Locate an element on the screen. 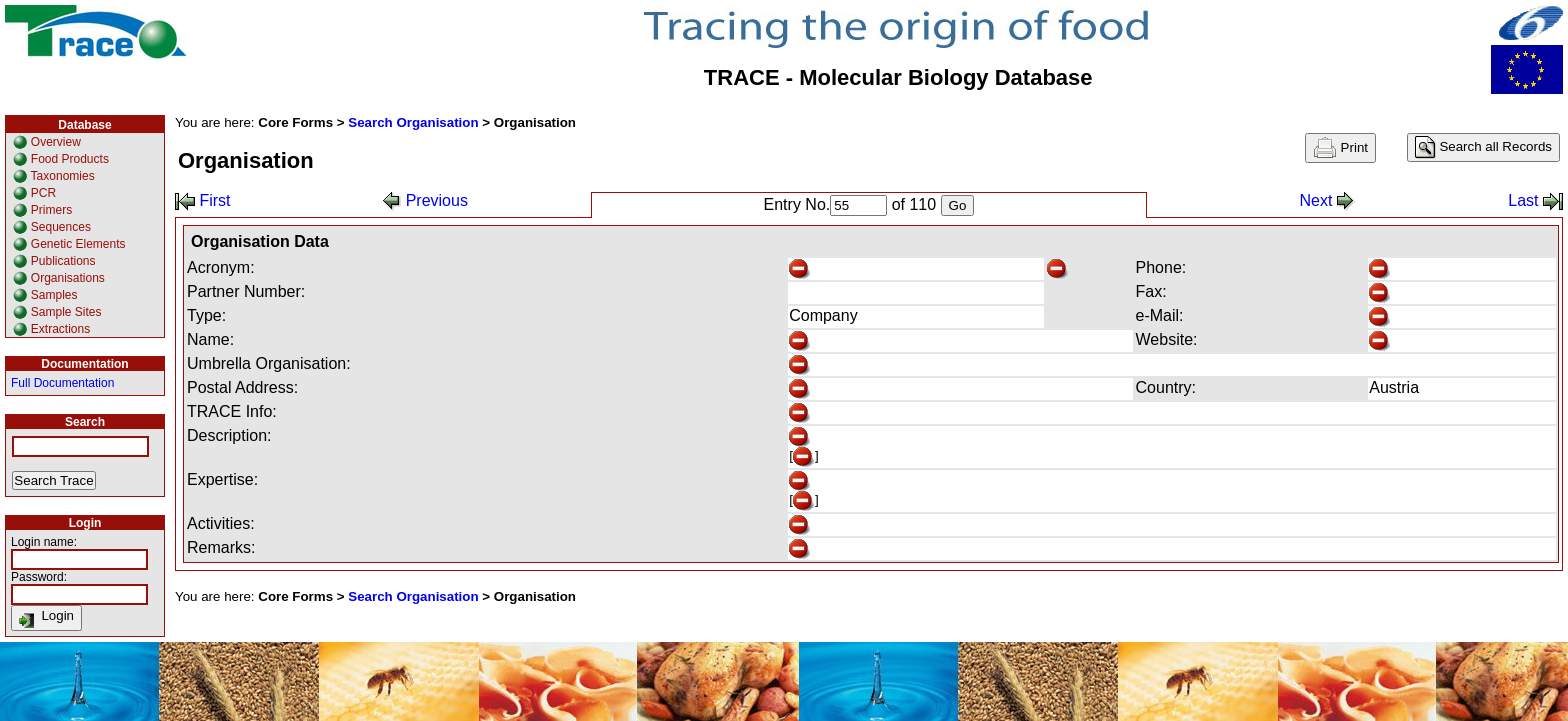  Full Documentation is located at coordinates (62, 383).